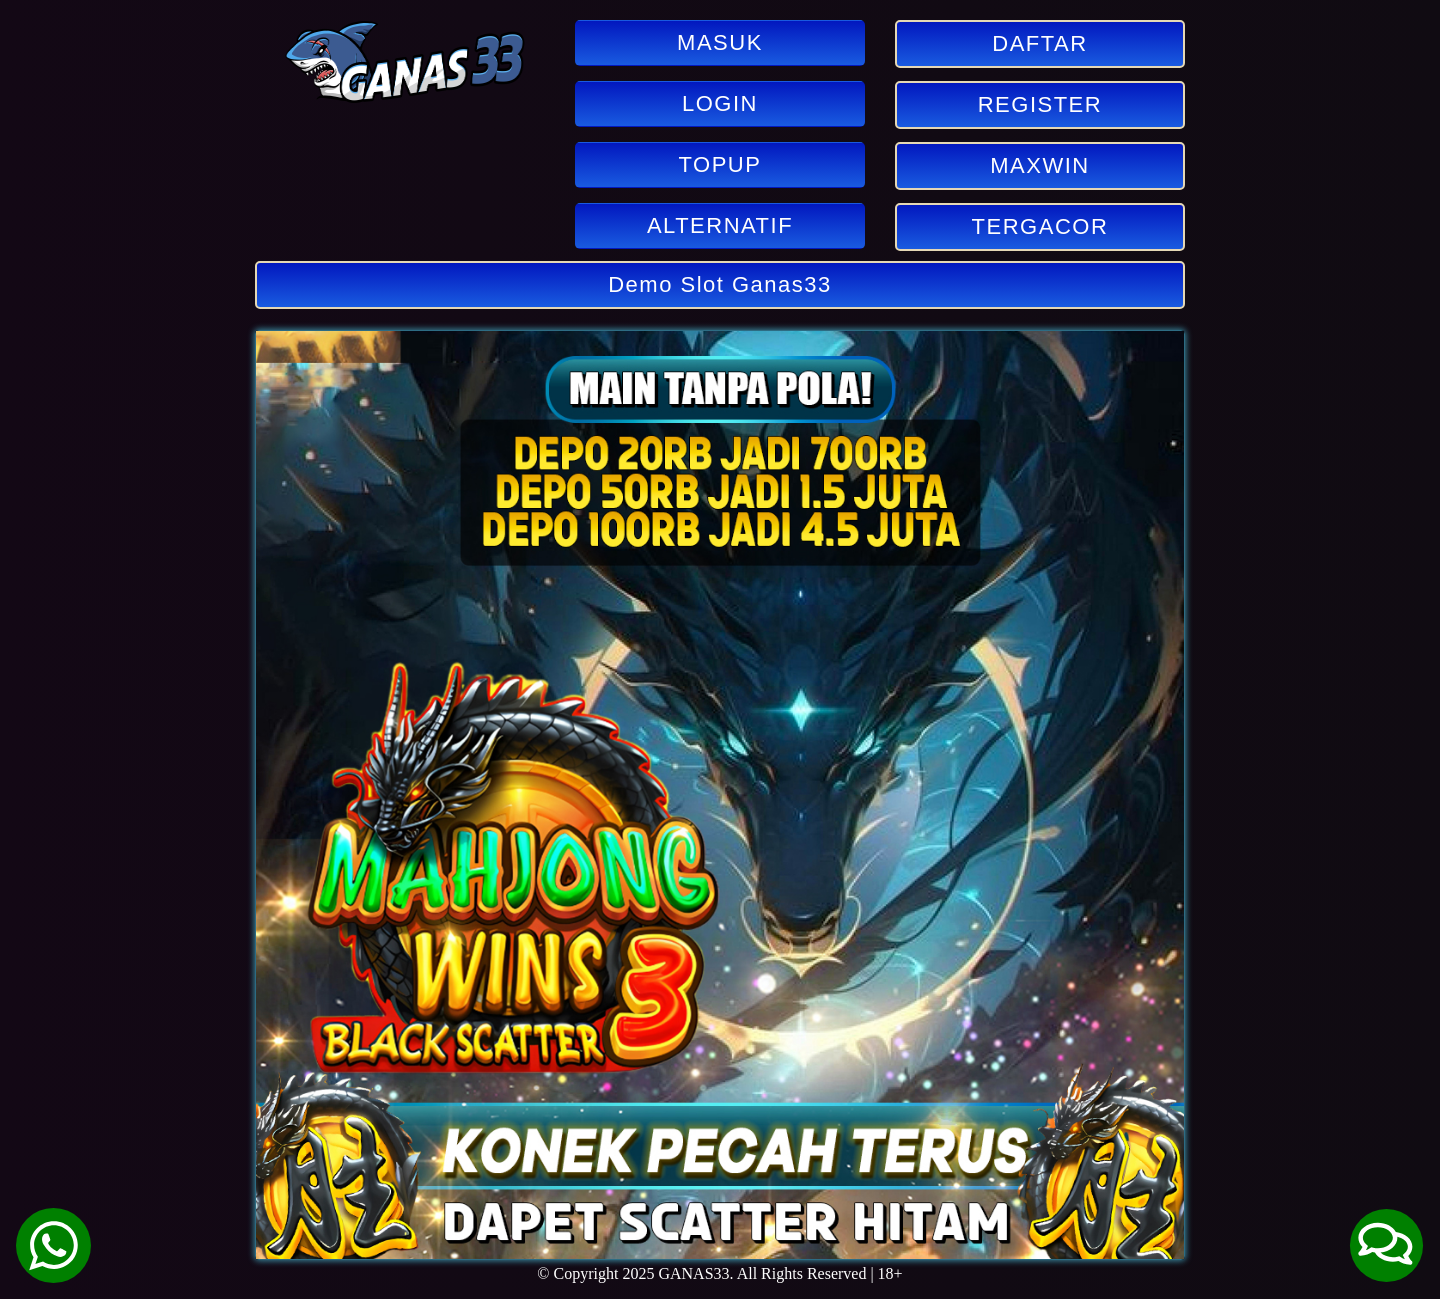 The image size is (1440, 1299). Describe the element at coordinates (1039, 165) in the screenshot. I see `MAXWIN` at that location.